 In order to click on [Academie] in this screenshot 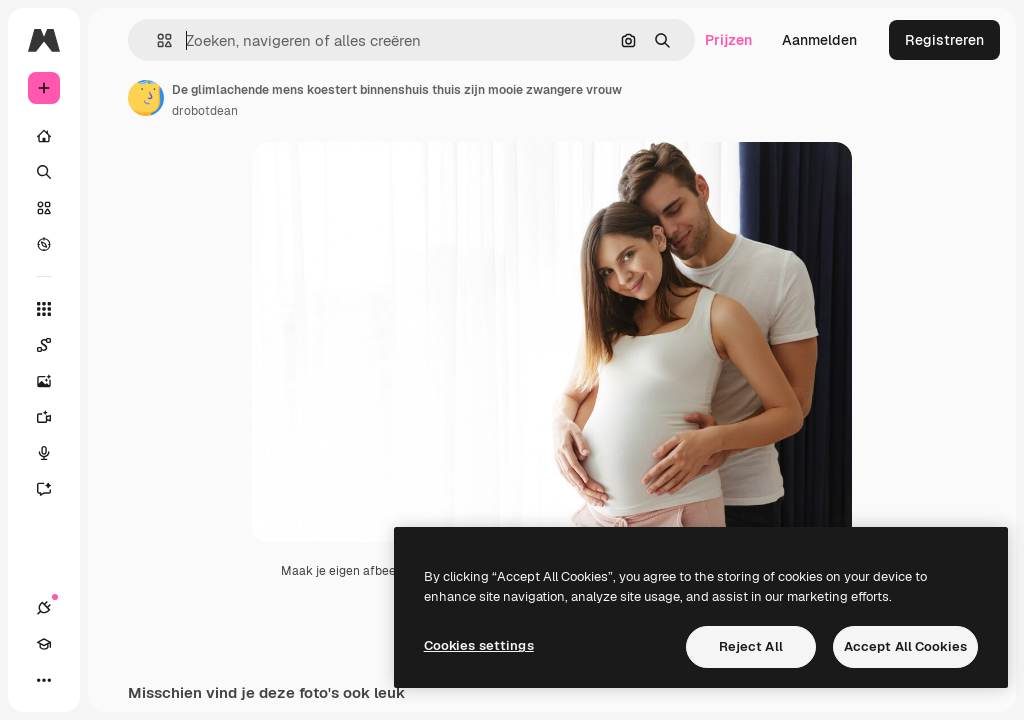, I will do `click(44, 644)`.